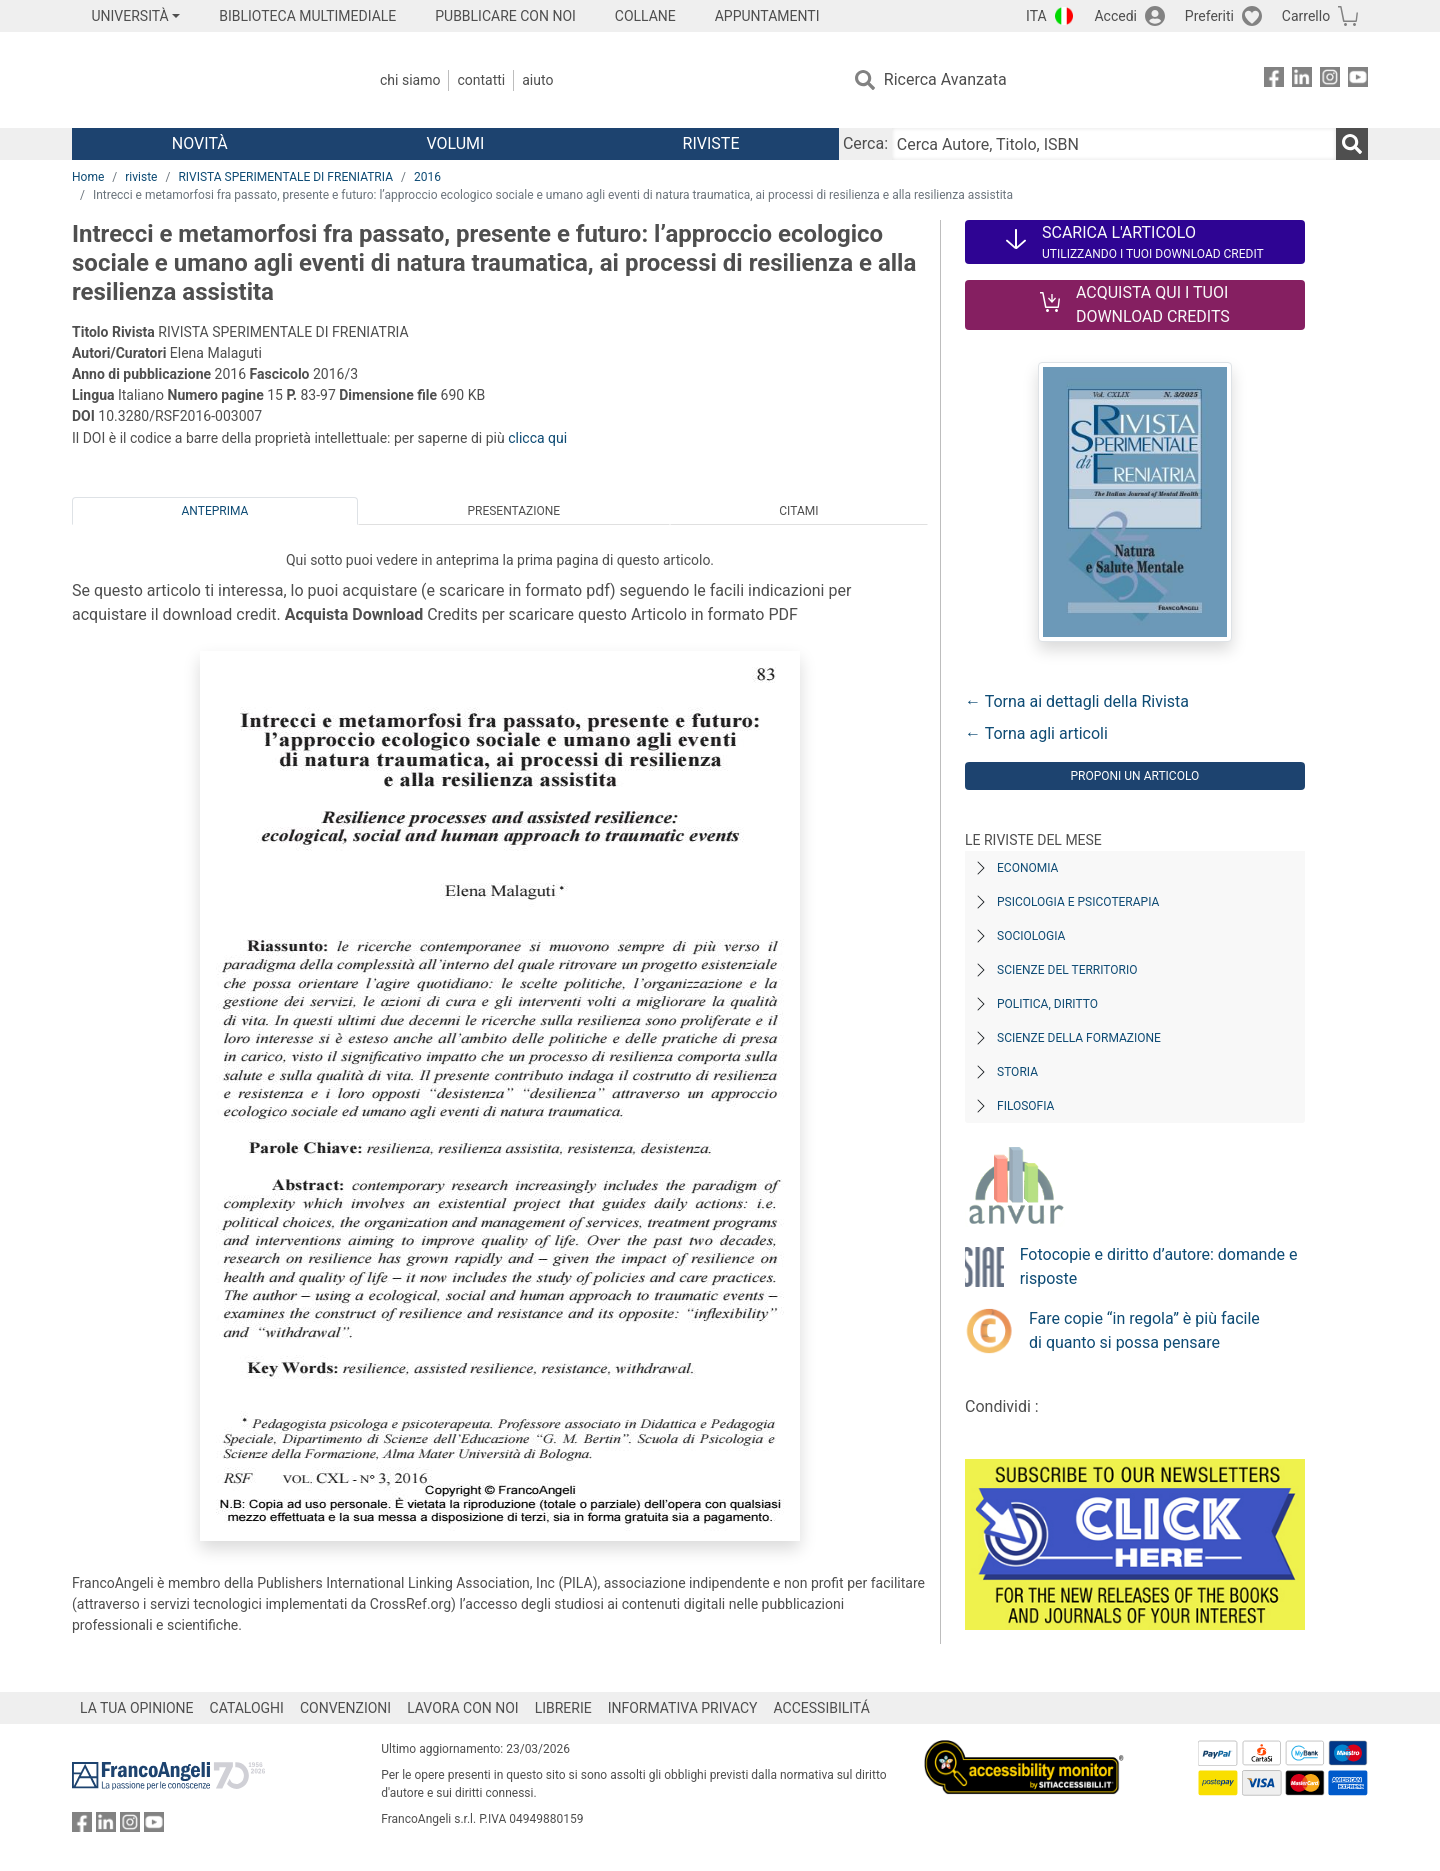 The width and height of the screenshot is (1440, 1871). I want to click on Anteprima [tab], so click(215, 511).